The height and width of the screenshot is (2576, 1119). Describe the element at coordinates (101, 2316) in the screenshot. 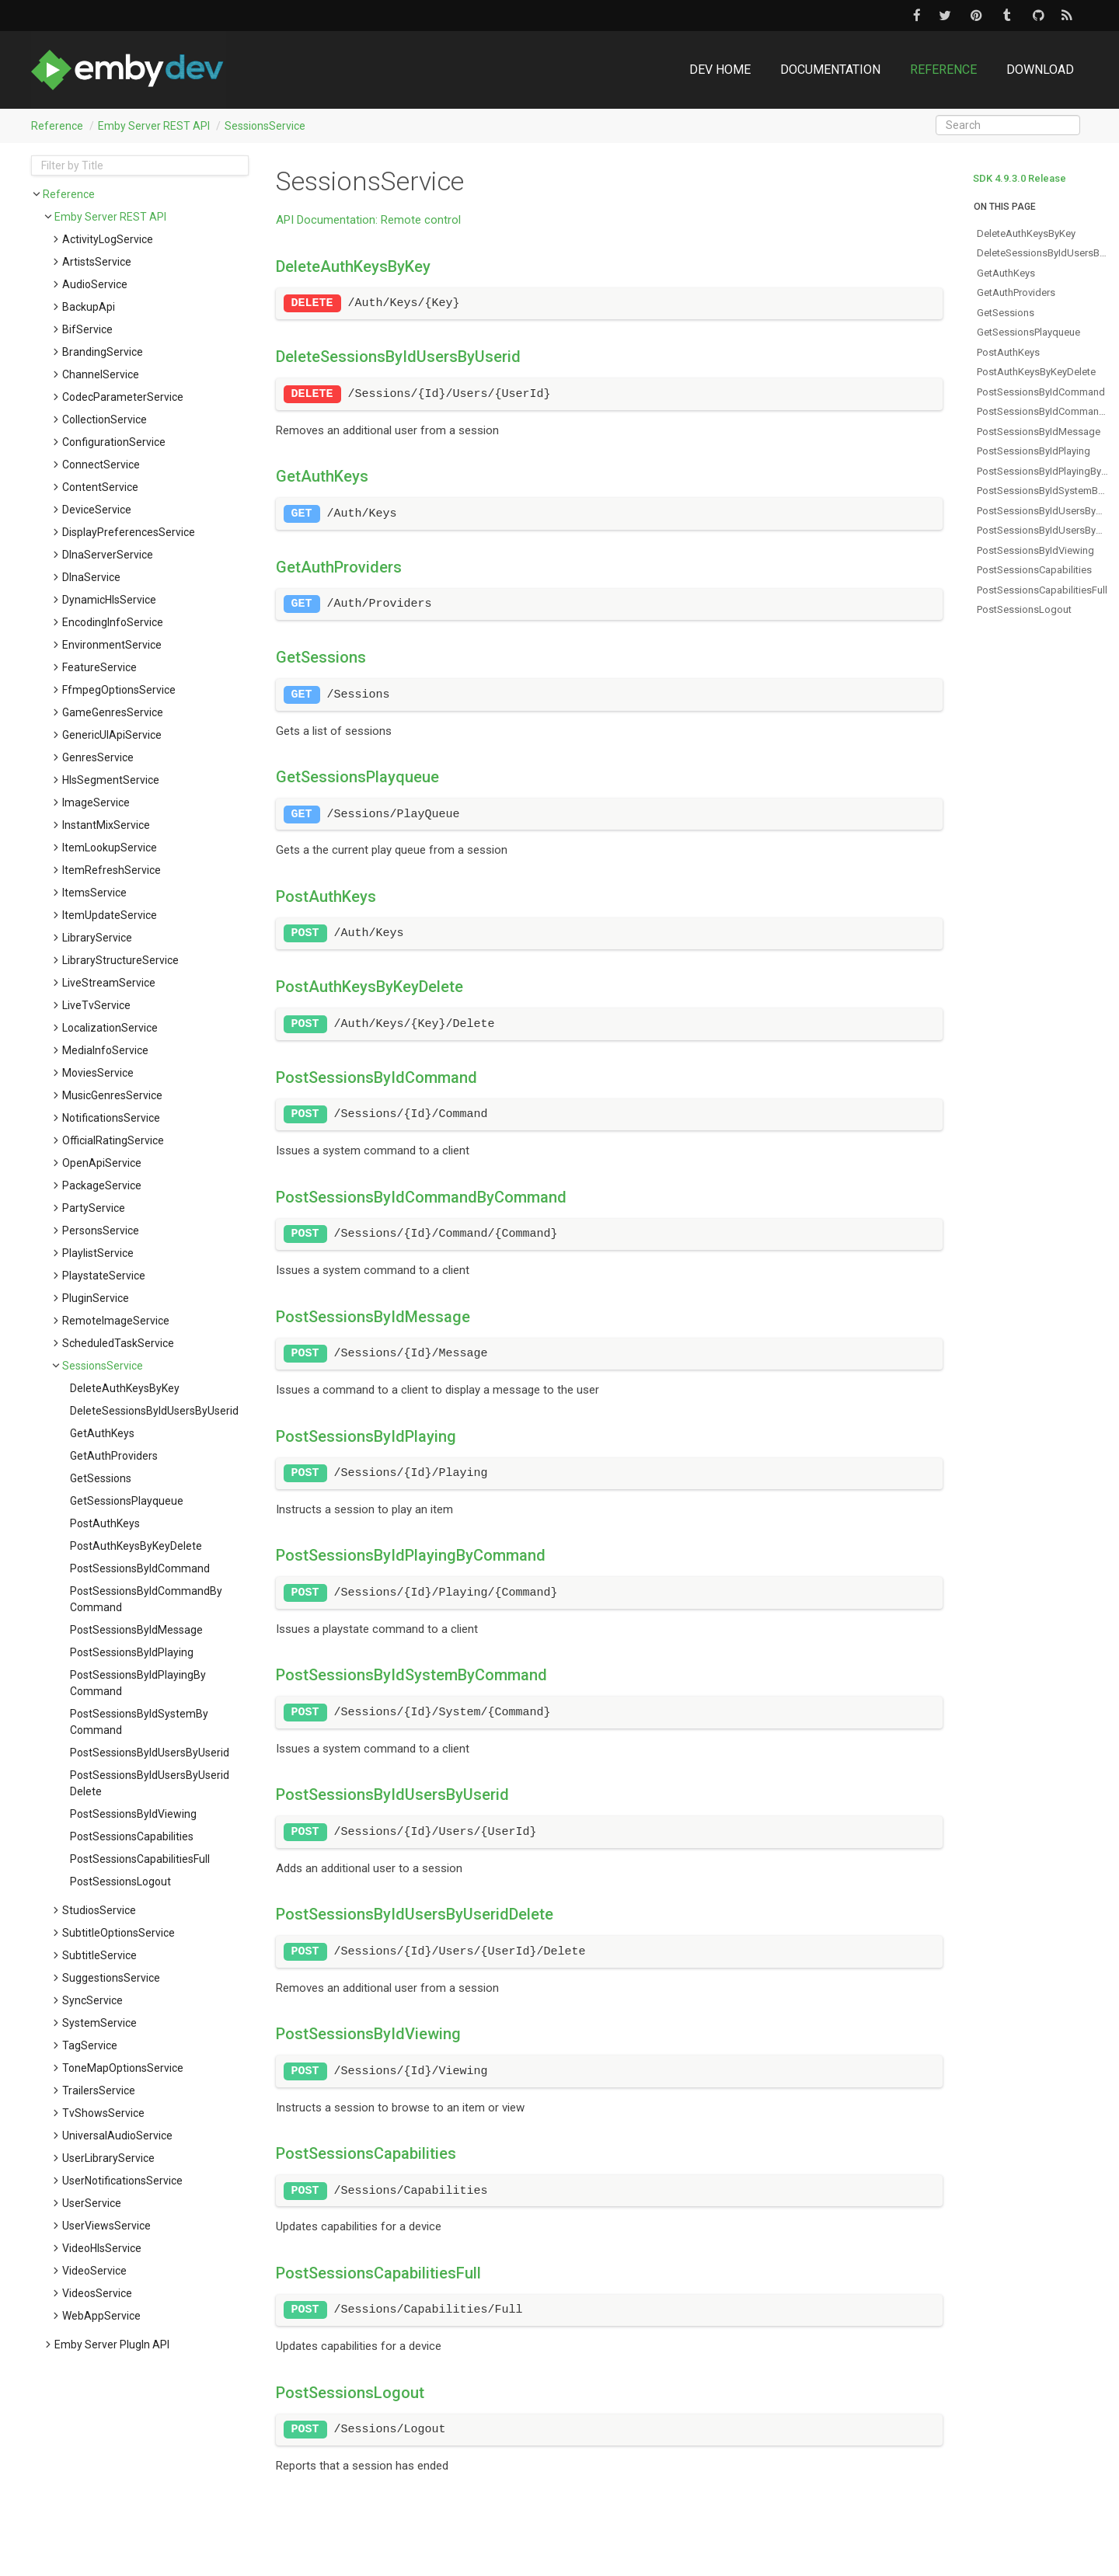

I see `WebAppService` at that location.